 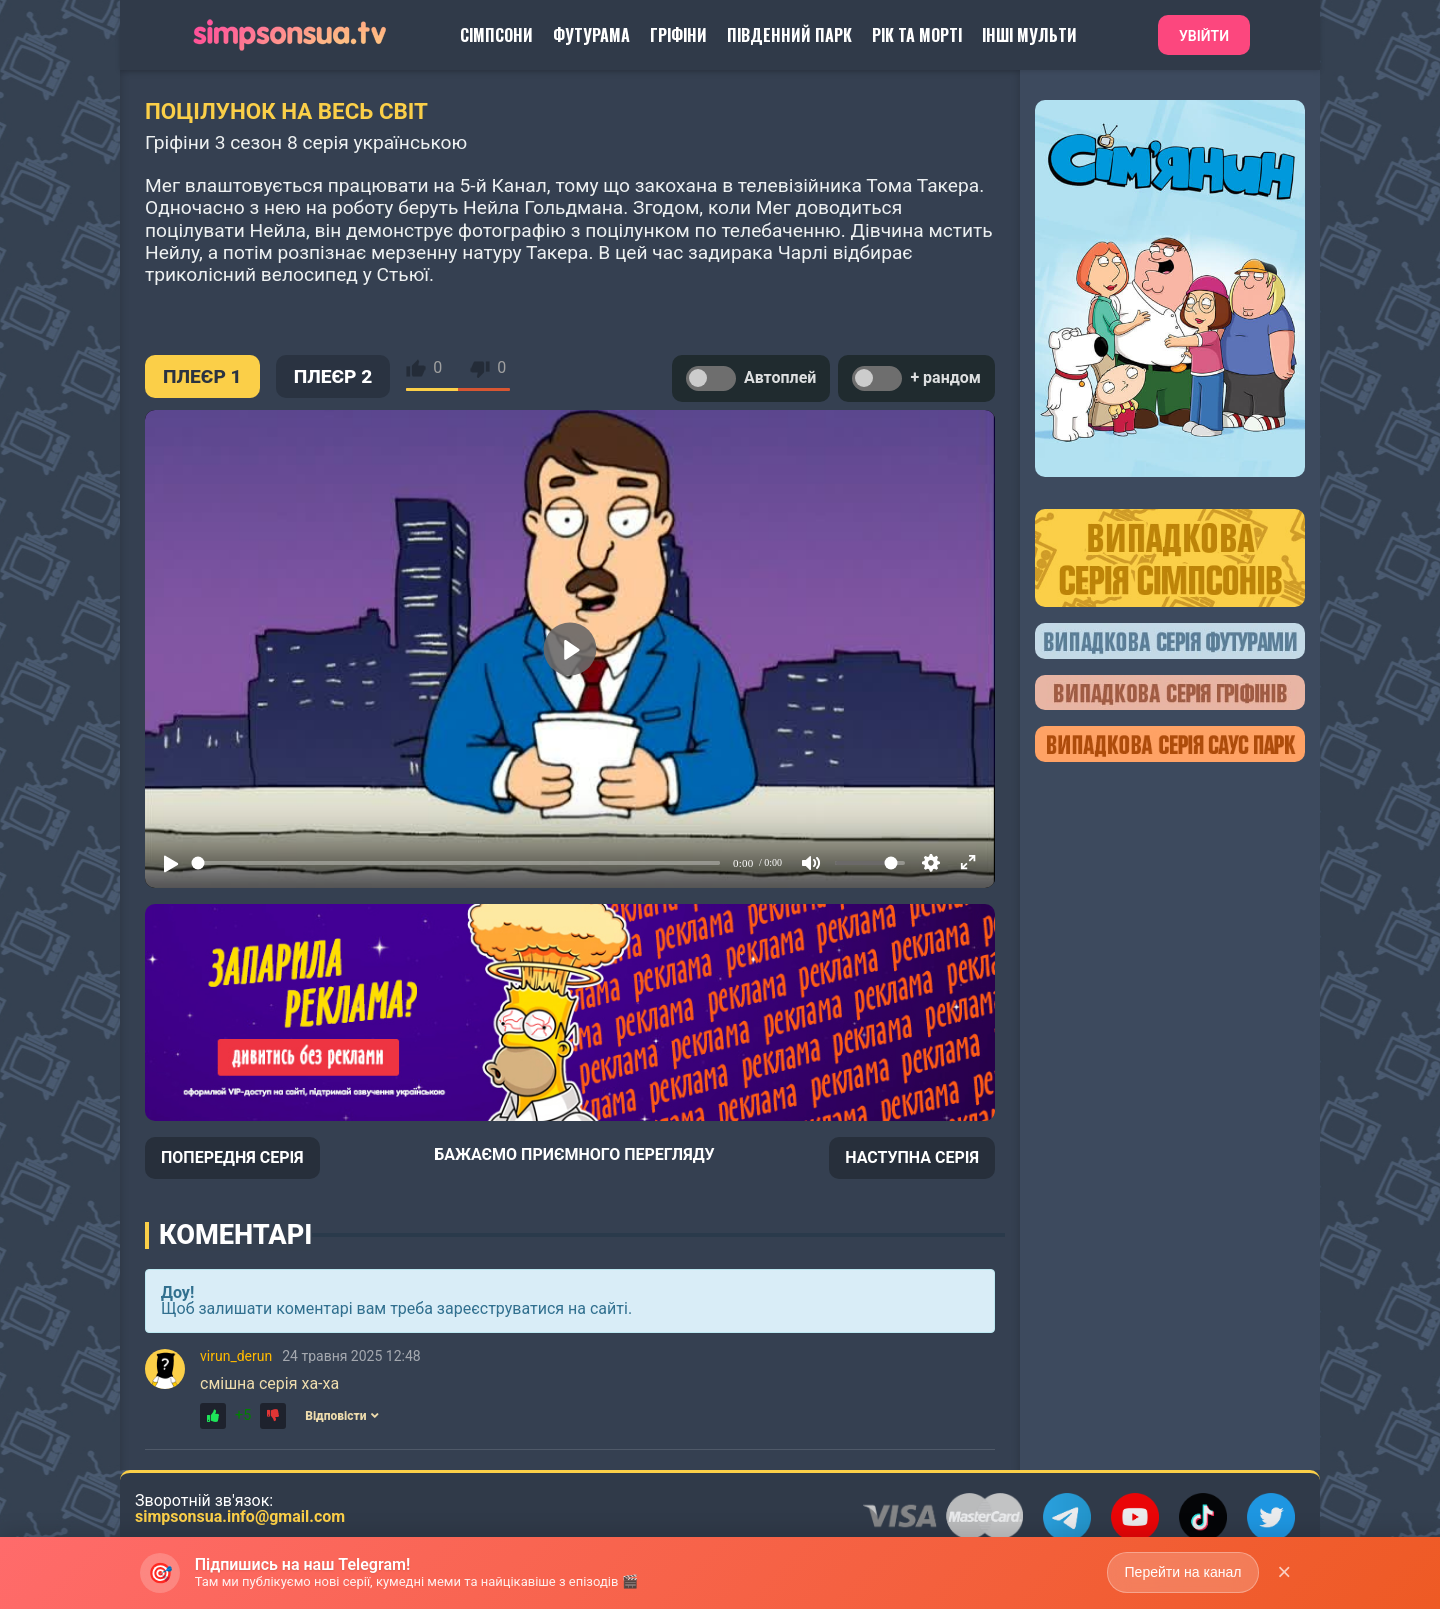 What do you see at coordinates (235, 1235) in the screenshot?
I see `Коментарі` at bounding box center [235, 1235].